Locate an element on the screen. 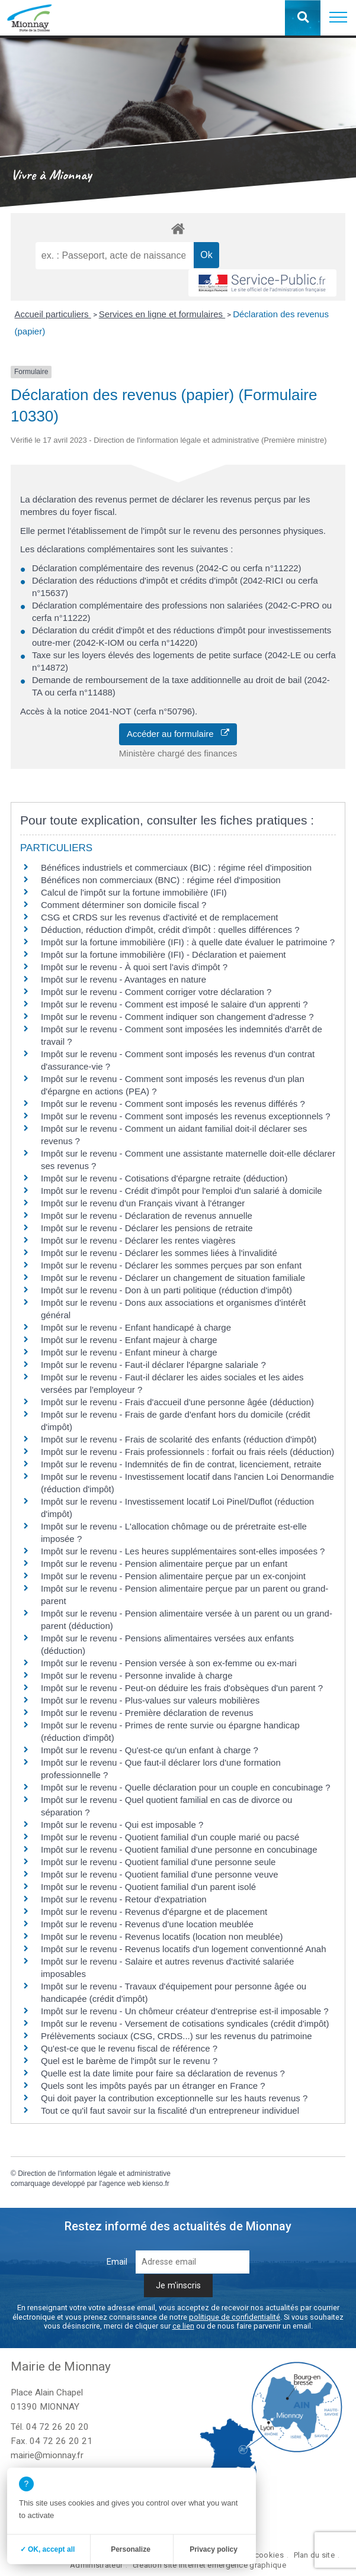 This screenshot has width=356, height=2576. Impôt sur le revenu - Pension versée à son ex-femme ou ex-mari is located at coordinates (169, 1663).